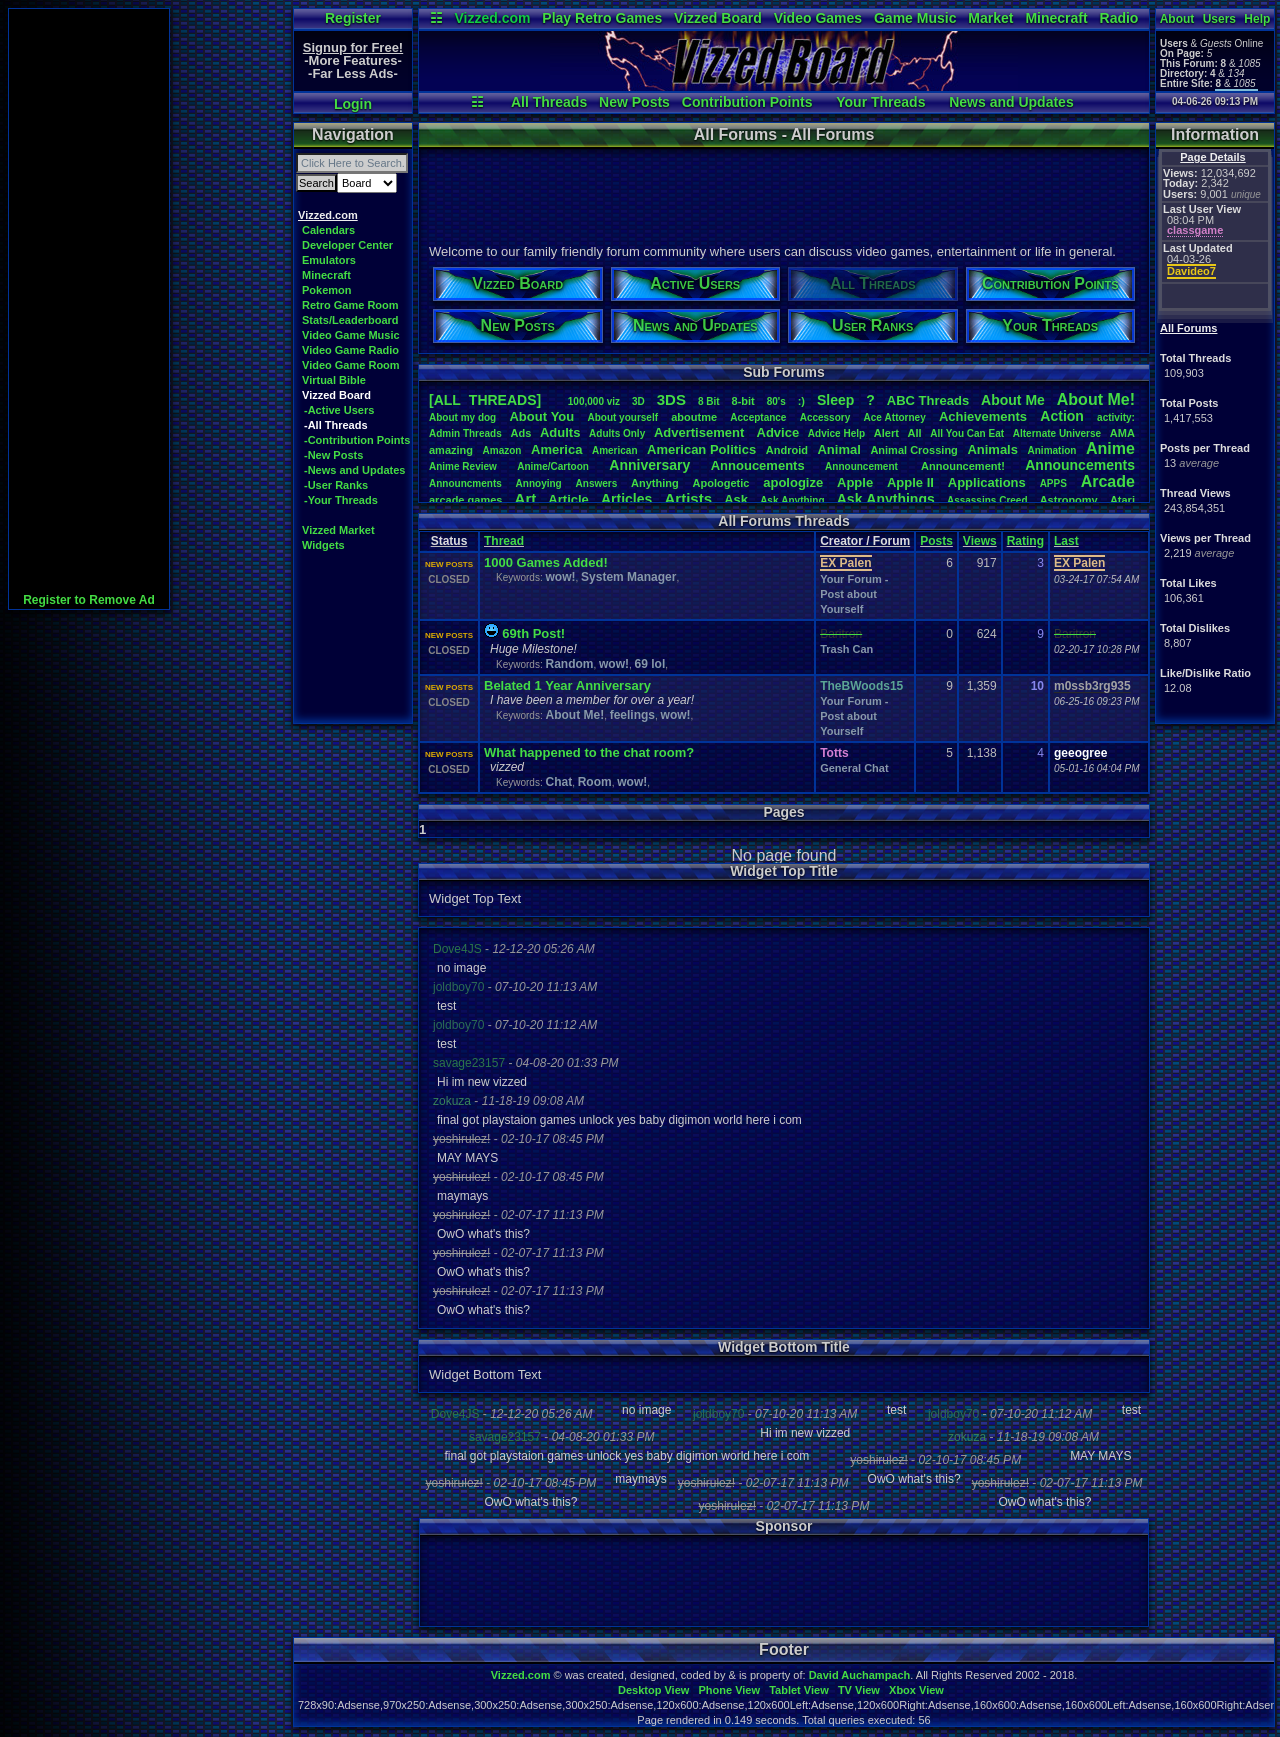 The image size is (1280, 1737). I want to click on arcadegames, so click(465, 500).